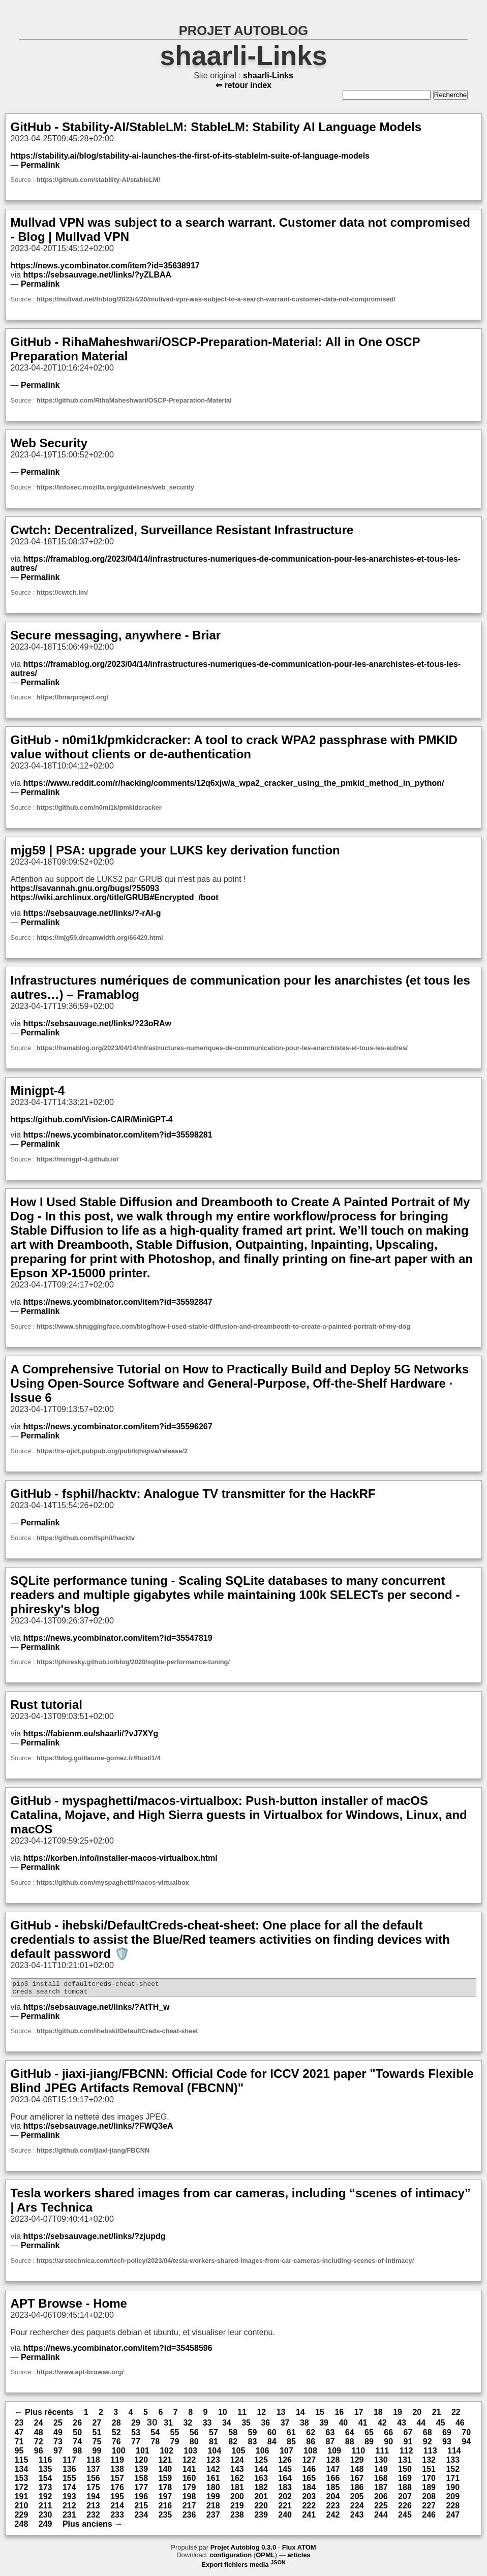 The height and width of the screenshot is (2576, 487). I want to click on 191, so click(21, 2499).